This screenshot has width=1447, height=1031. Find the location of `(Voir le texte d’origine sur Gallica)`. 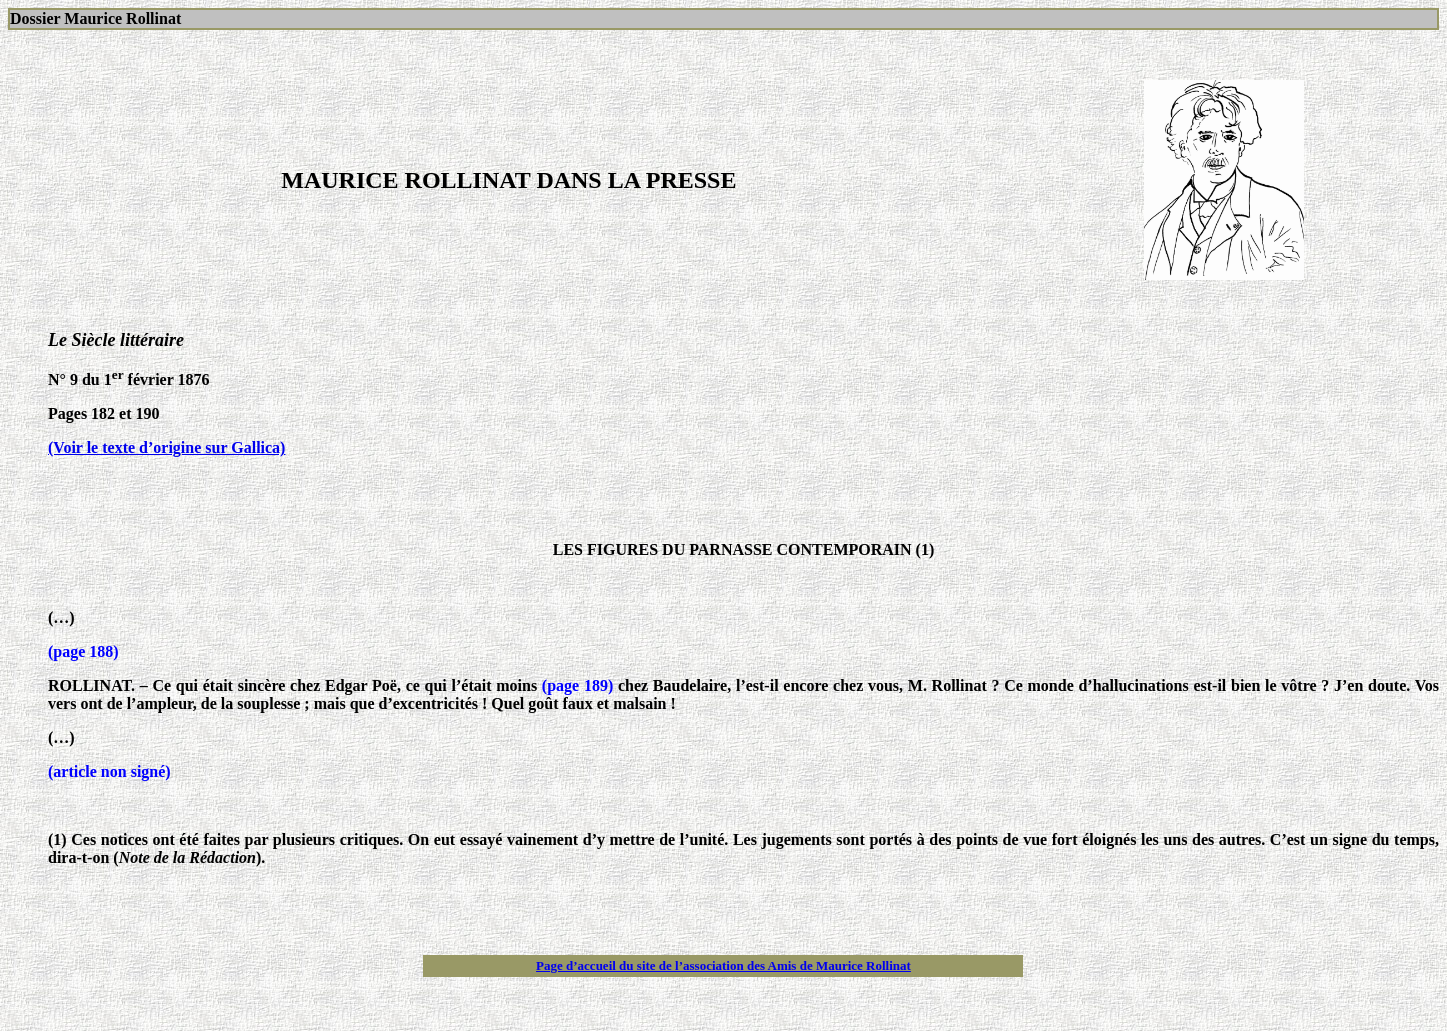

(Voir le texte d’origine sur Gallica) is located at coordinates (166, 447).